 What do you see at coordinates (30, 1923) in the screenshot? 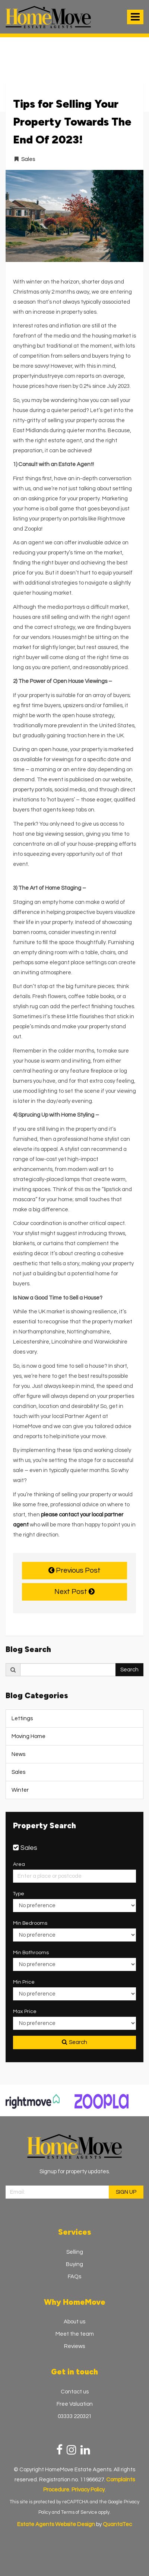
I see `Min Bedrooms` at bounding box center [30, 1923].